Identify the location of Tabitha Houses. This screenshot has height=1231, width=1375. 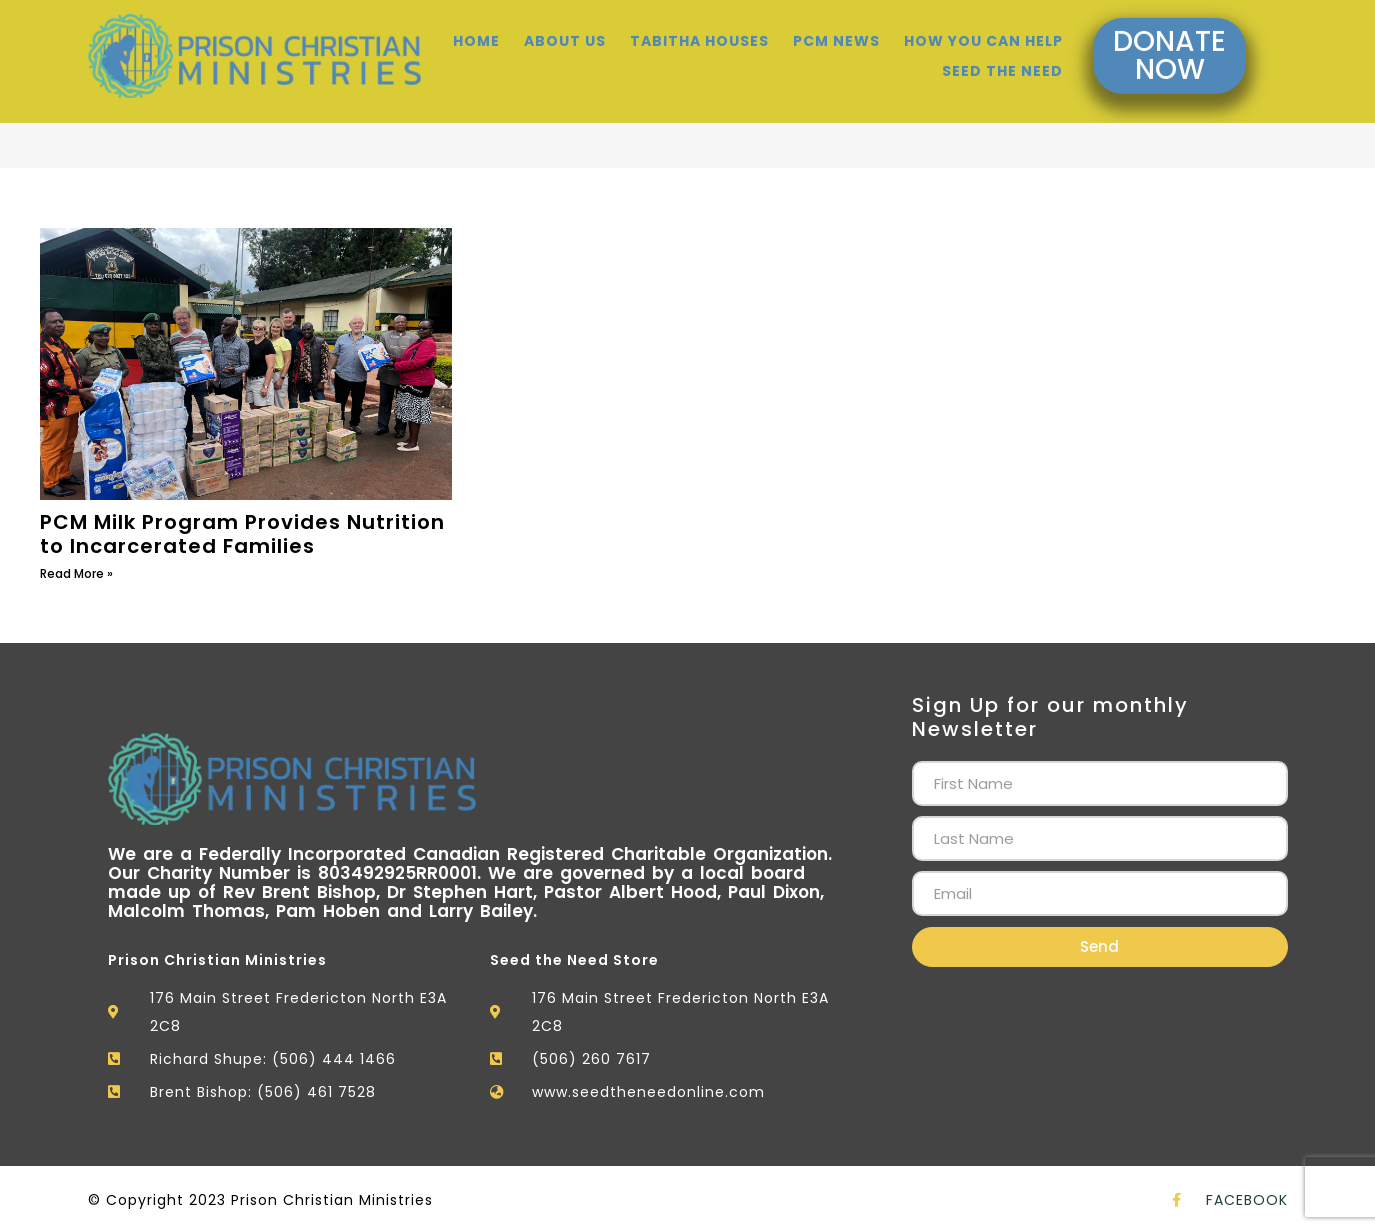
(699, 30).